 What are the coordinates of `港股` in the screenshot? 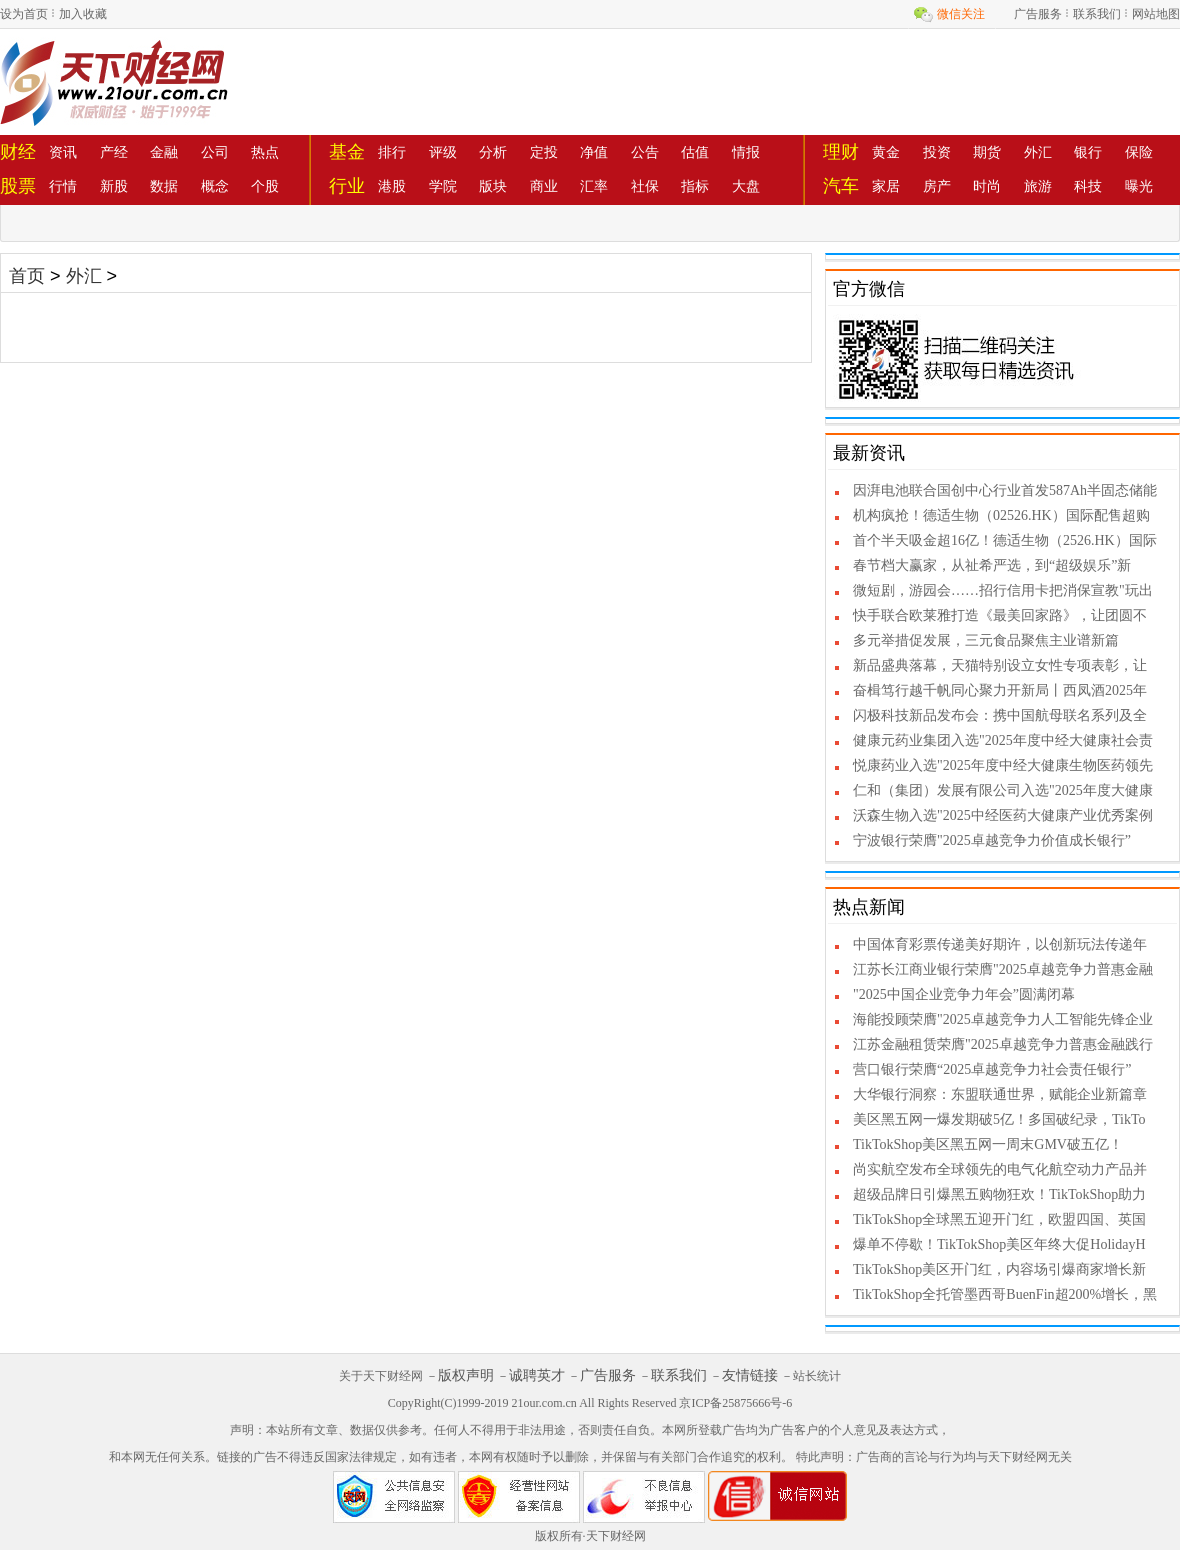 It's located at (392, 186).